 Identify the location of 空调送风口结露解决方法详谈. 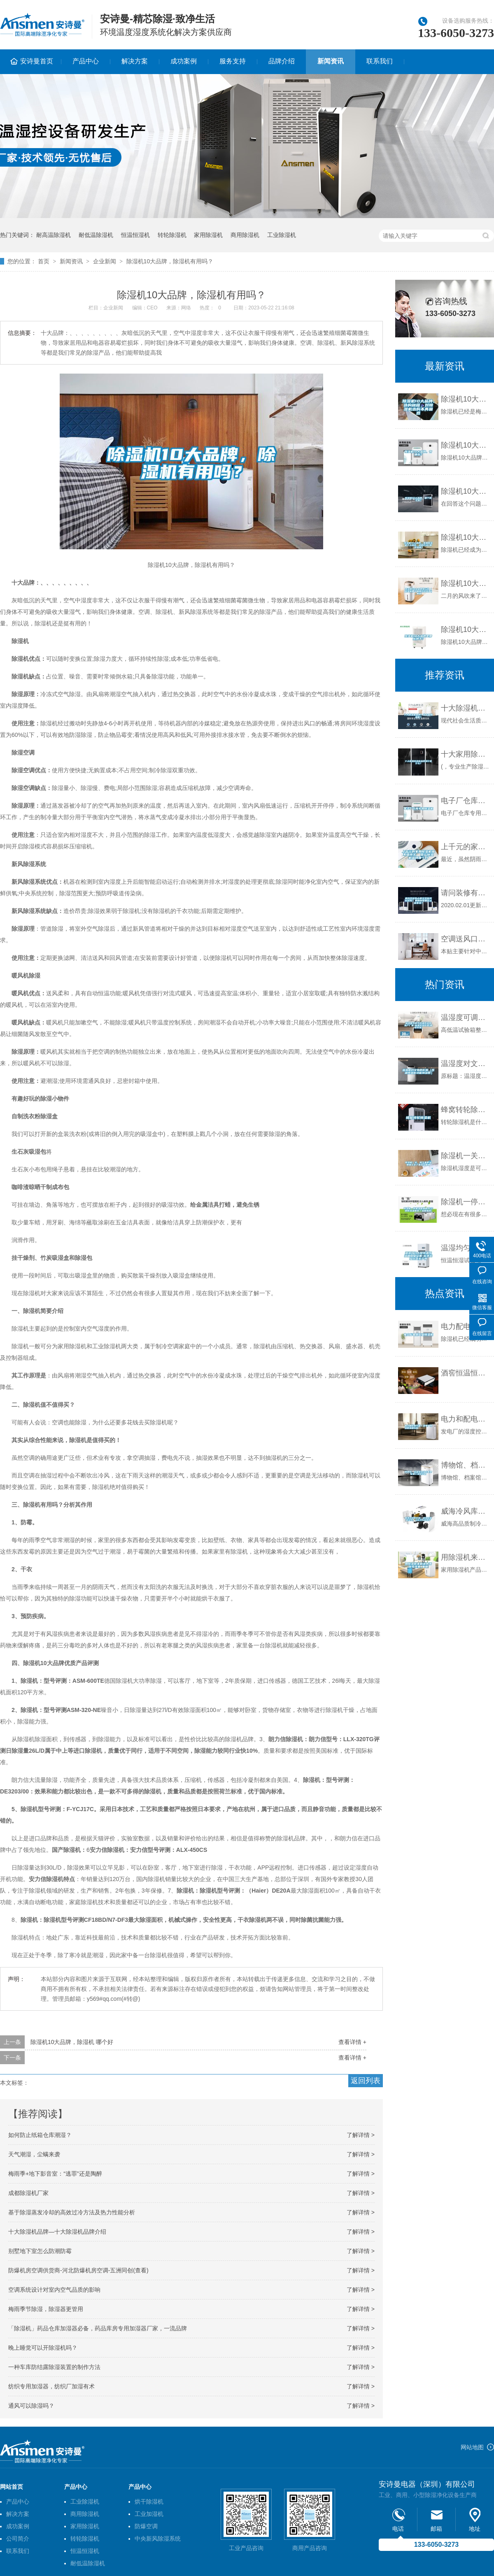
(465, 939).